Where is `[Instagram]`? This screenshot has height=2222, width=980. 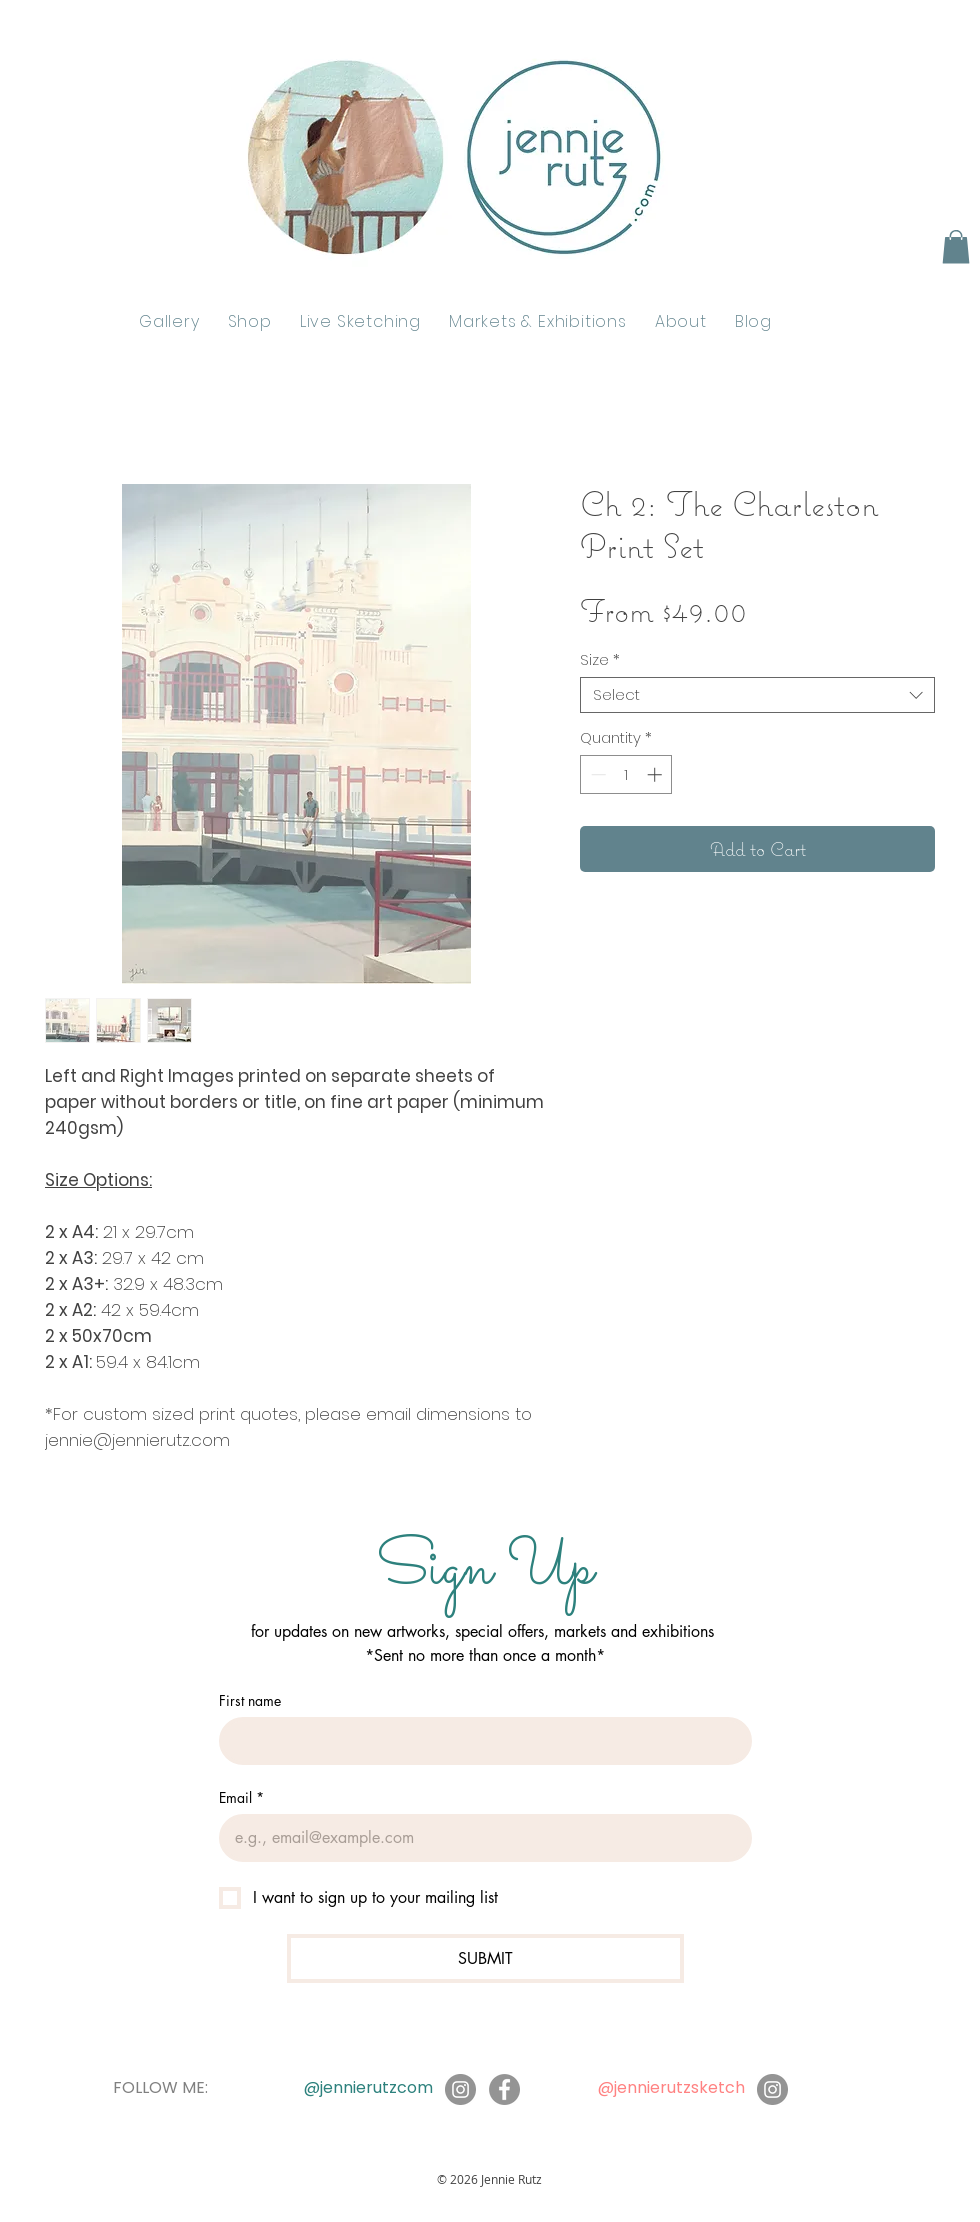
[Instagram] is located at coordinates (460, 2089).